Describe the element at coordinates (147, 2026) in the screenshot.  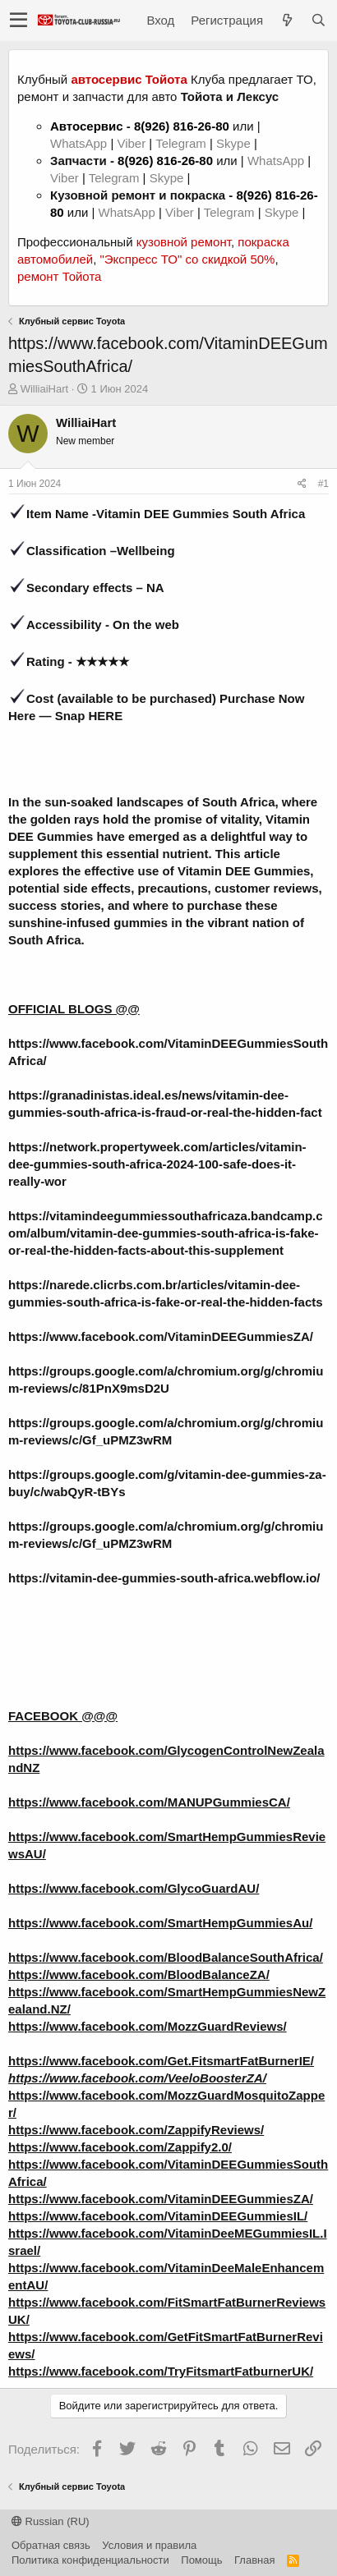
I see `https://www.facebook.com/MozzGuardReviews/` at that location.